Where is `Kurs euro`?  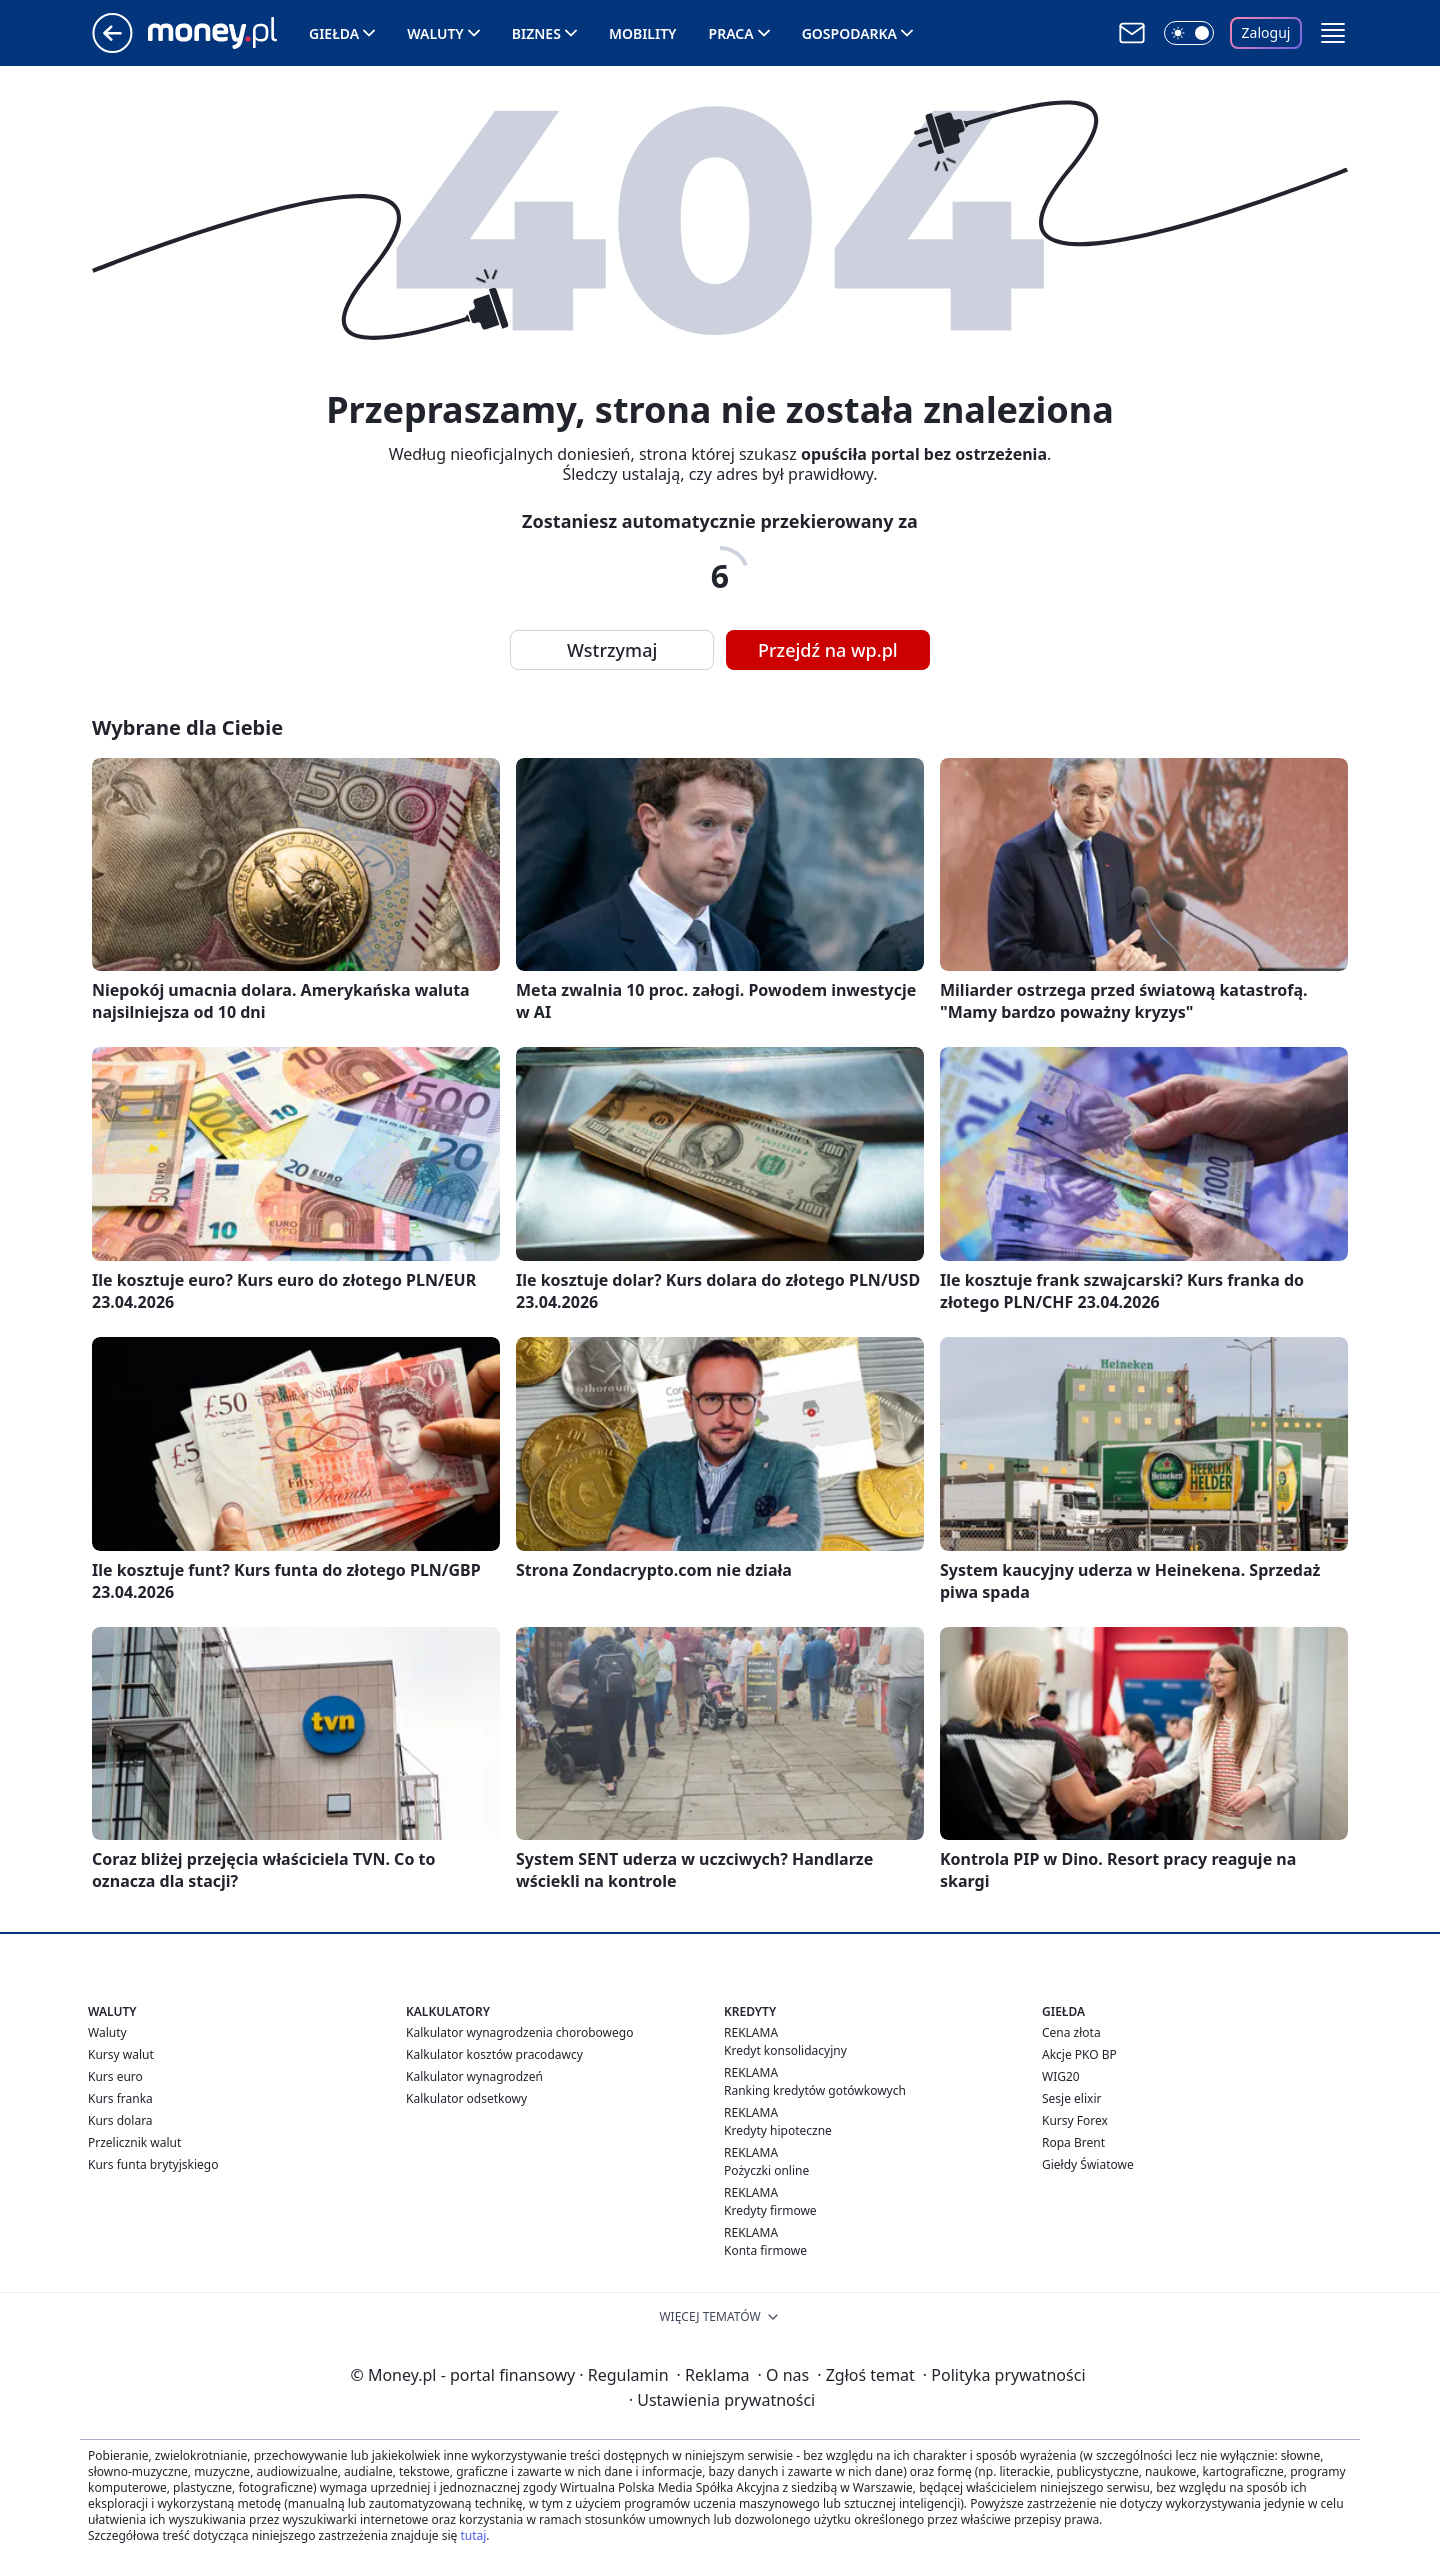 Kurs euro is located at coordinates (115, 2076).